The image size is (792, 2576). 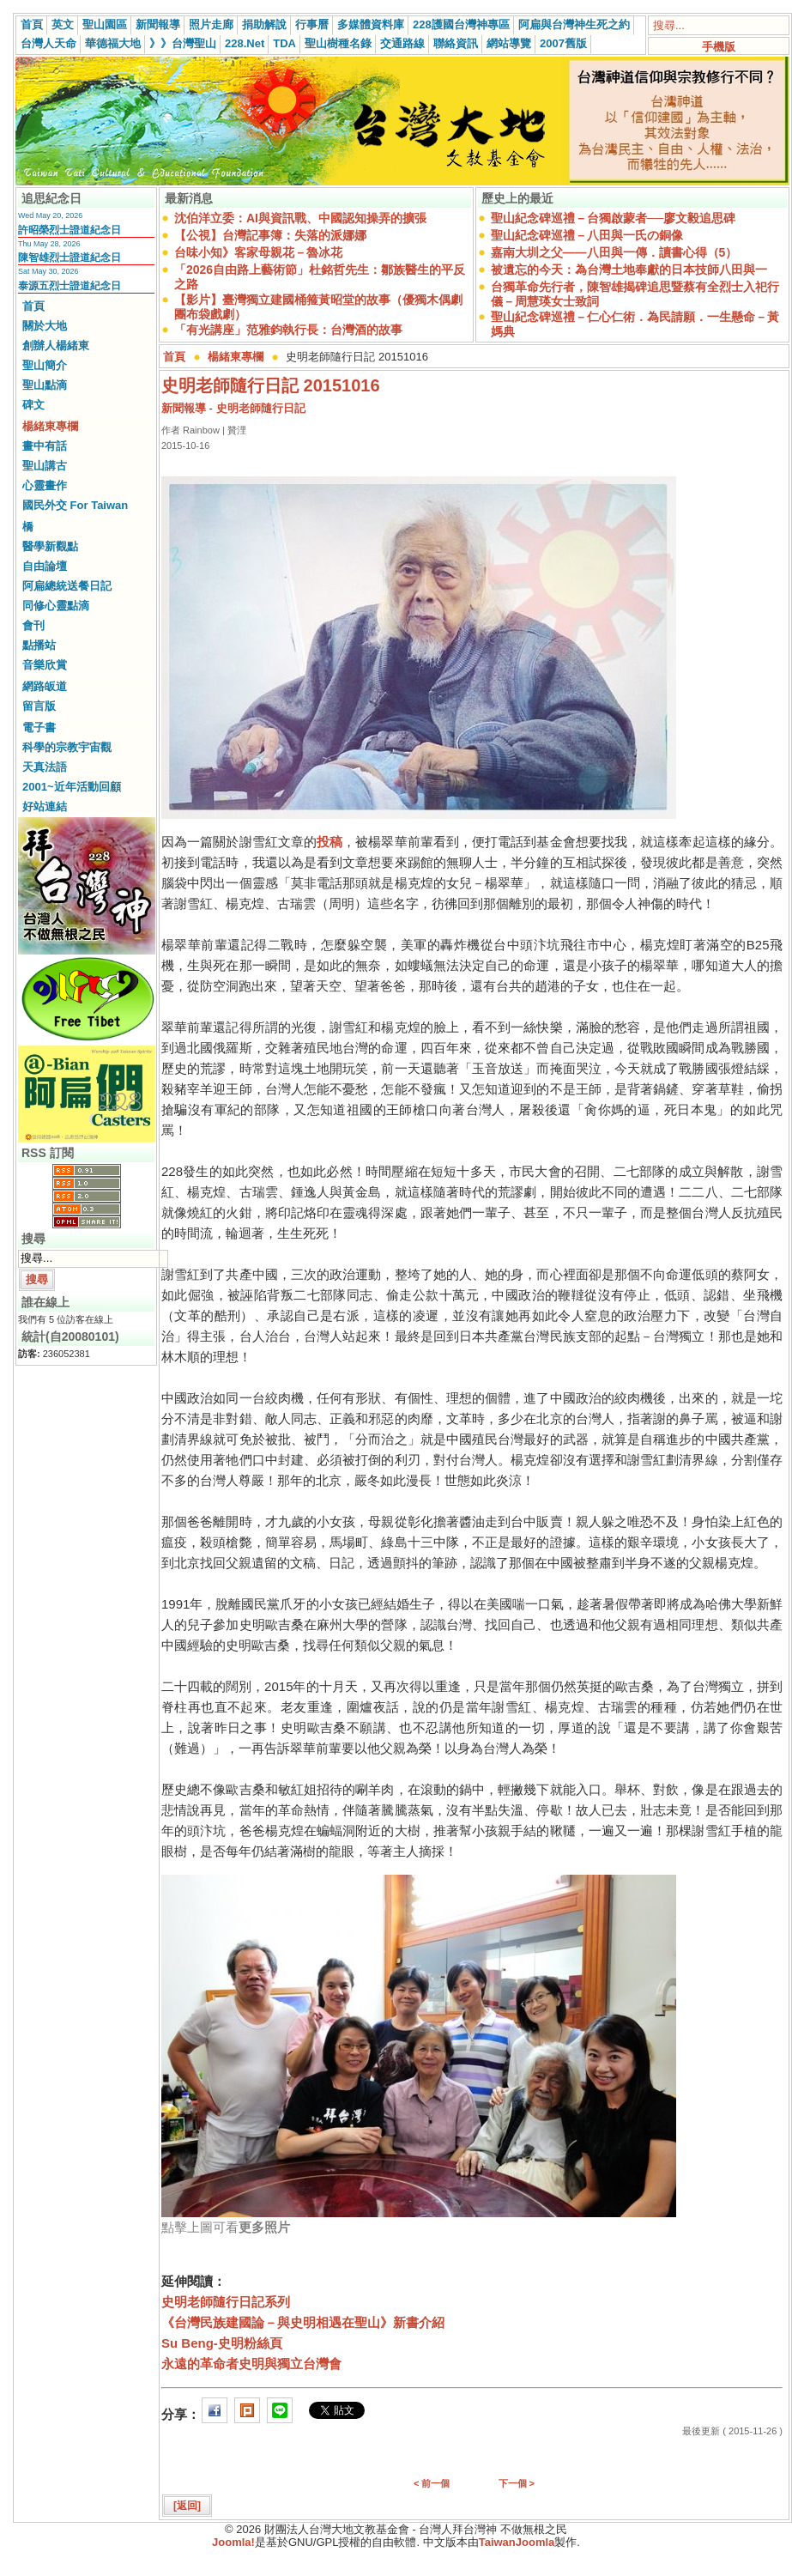 What do you see at coordinates (574, 24) in the screenshot?
I see `阿扁與台灣神生死之約` at bounding box center [574, 24].